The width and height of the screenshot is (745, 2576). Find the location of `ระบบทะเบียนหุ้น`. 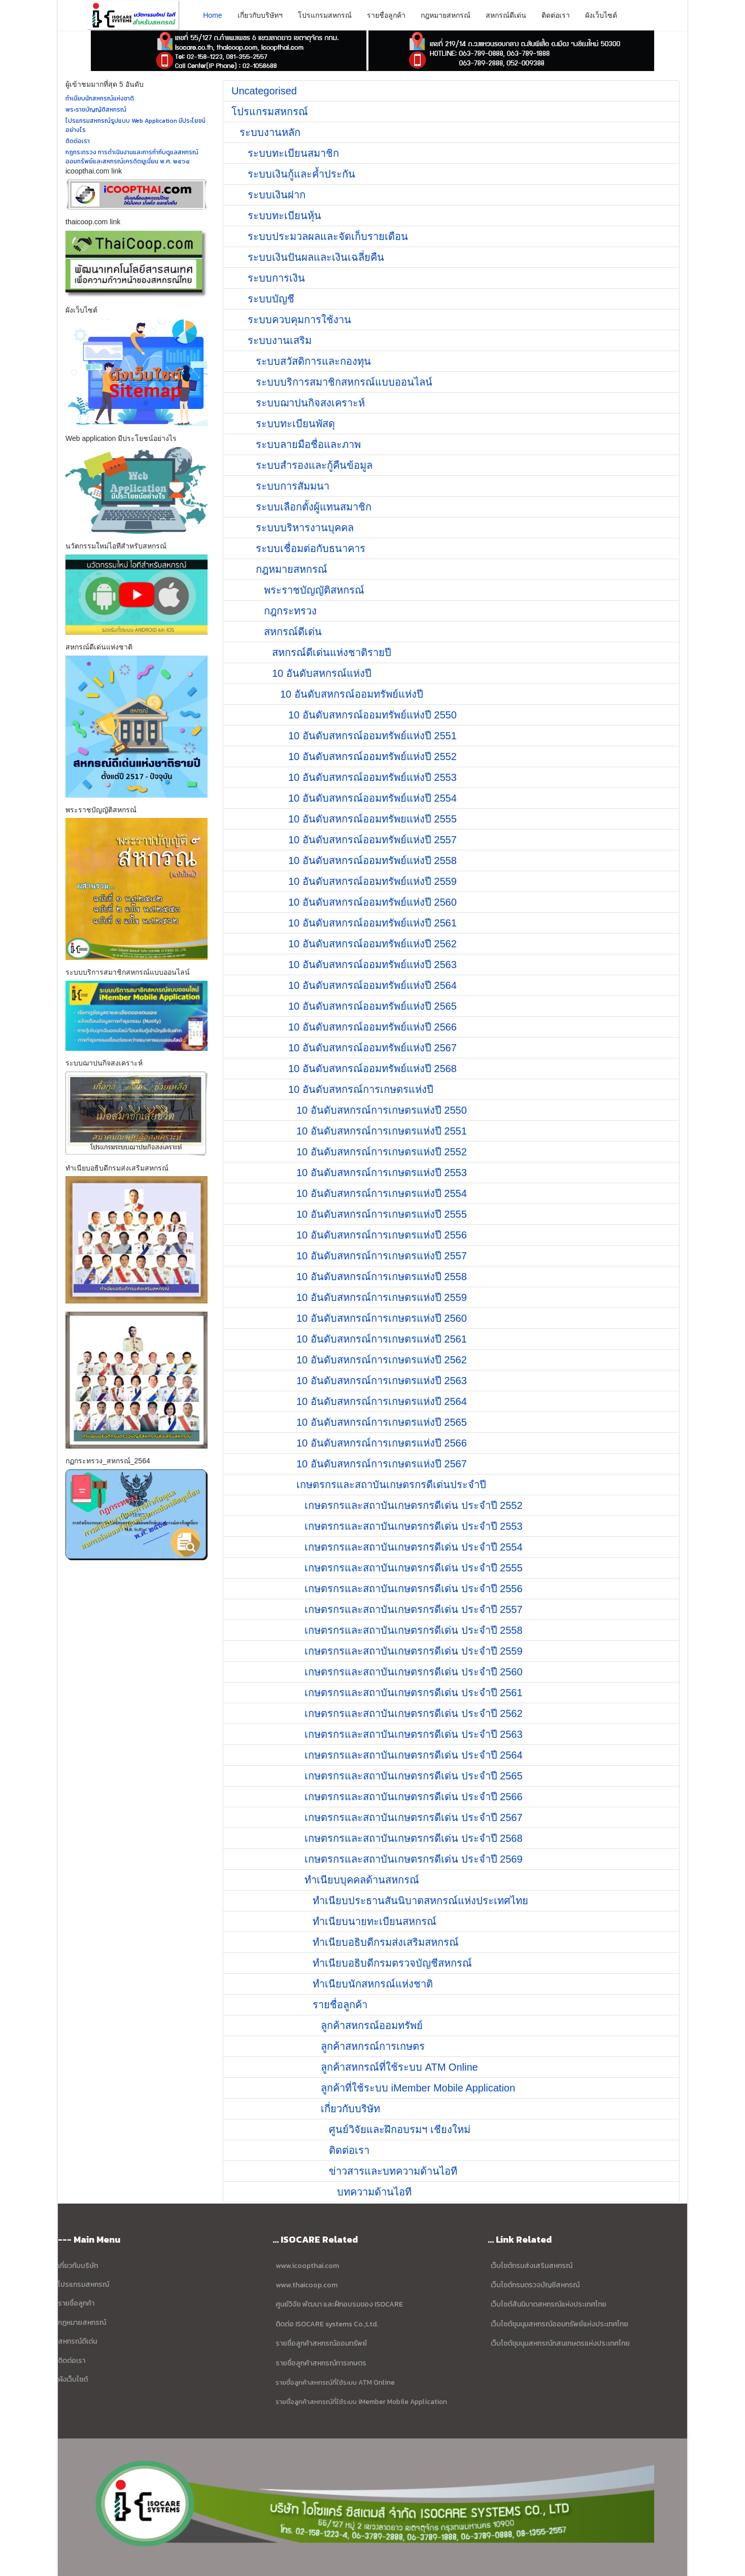

ระบบทะเบียนหุ้น is located at coordinates (284, 215).